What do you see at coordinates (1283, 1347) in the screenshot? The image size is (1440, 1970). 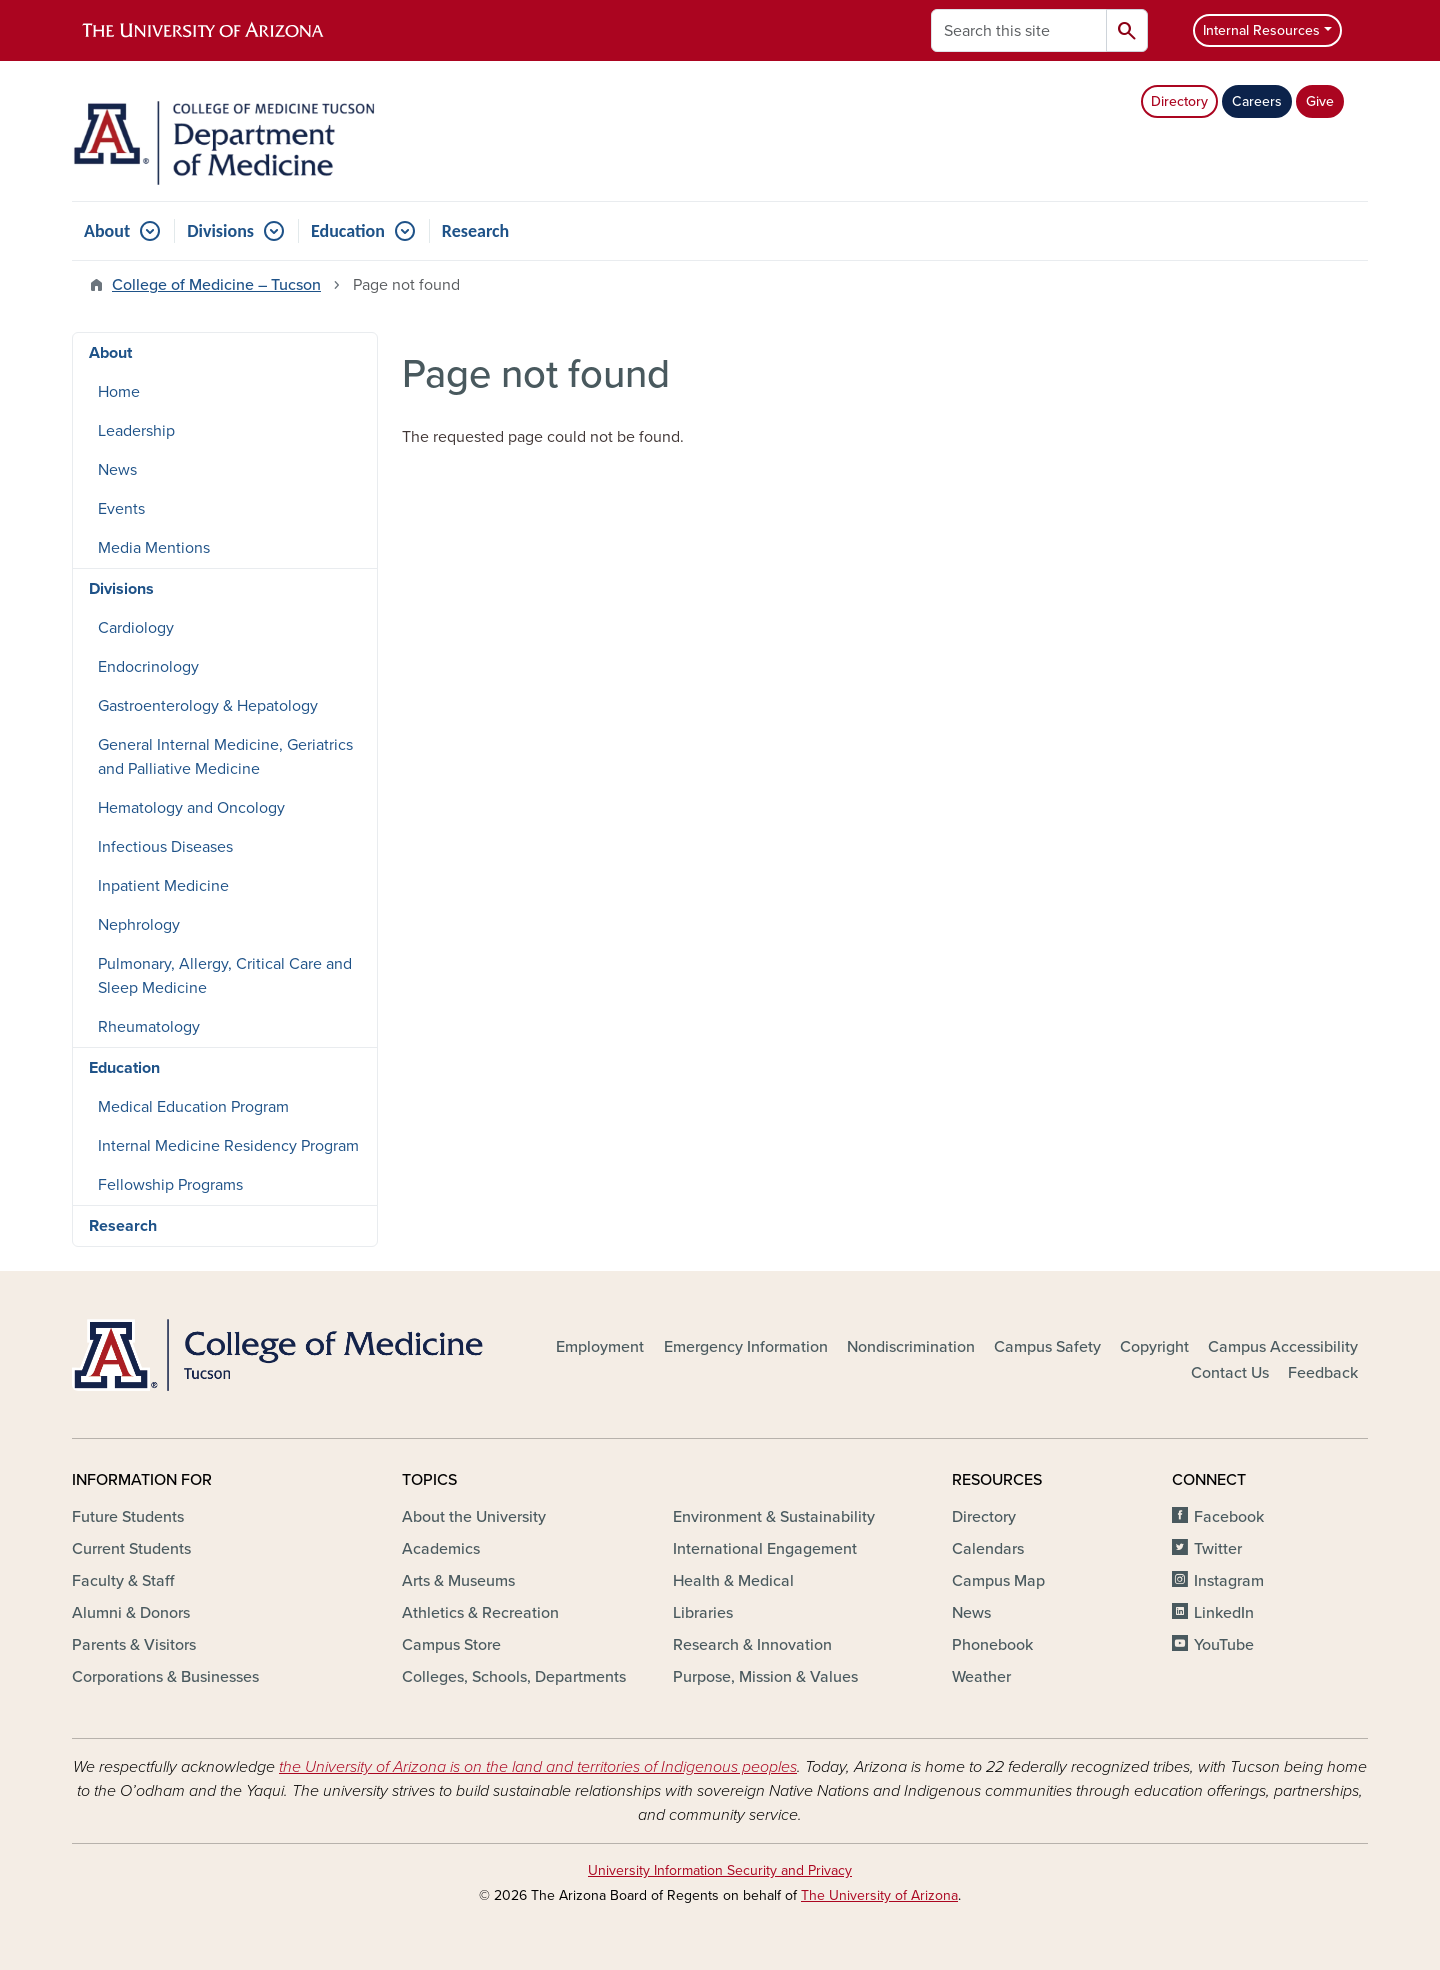 I see `Campus Accessibility` at bounding box center [1283, 1347].